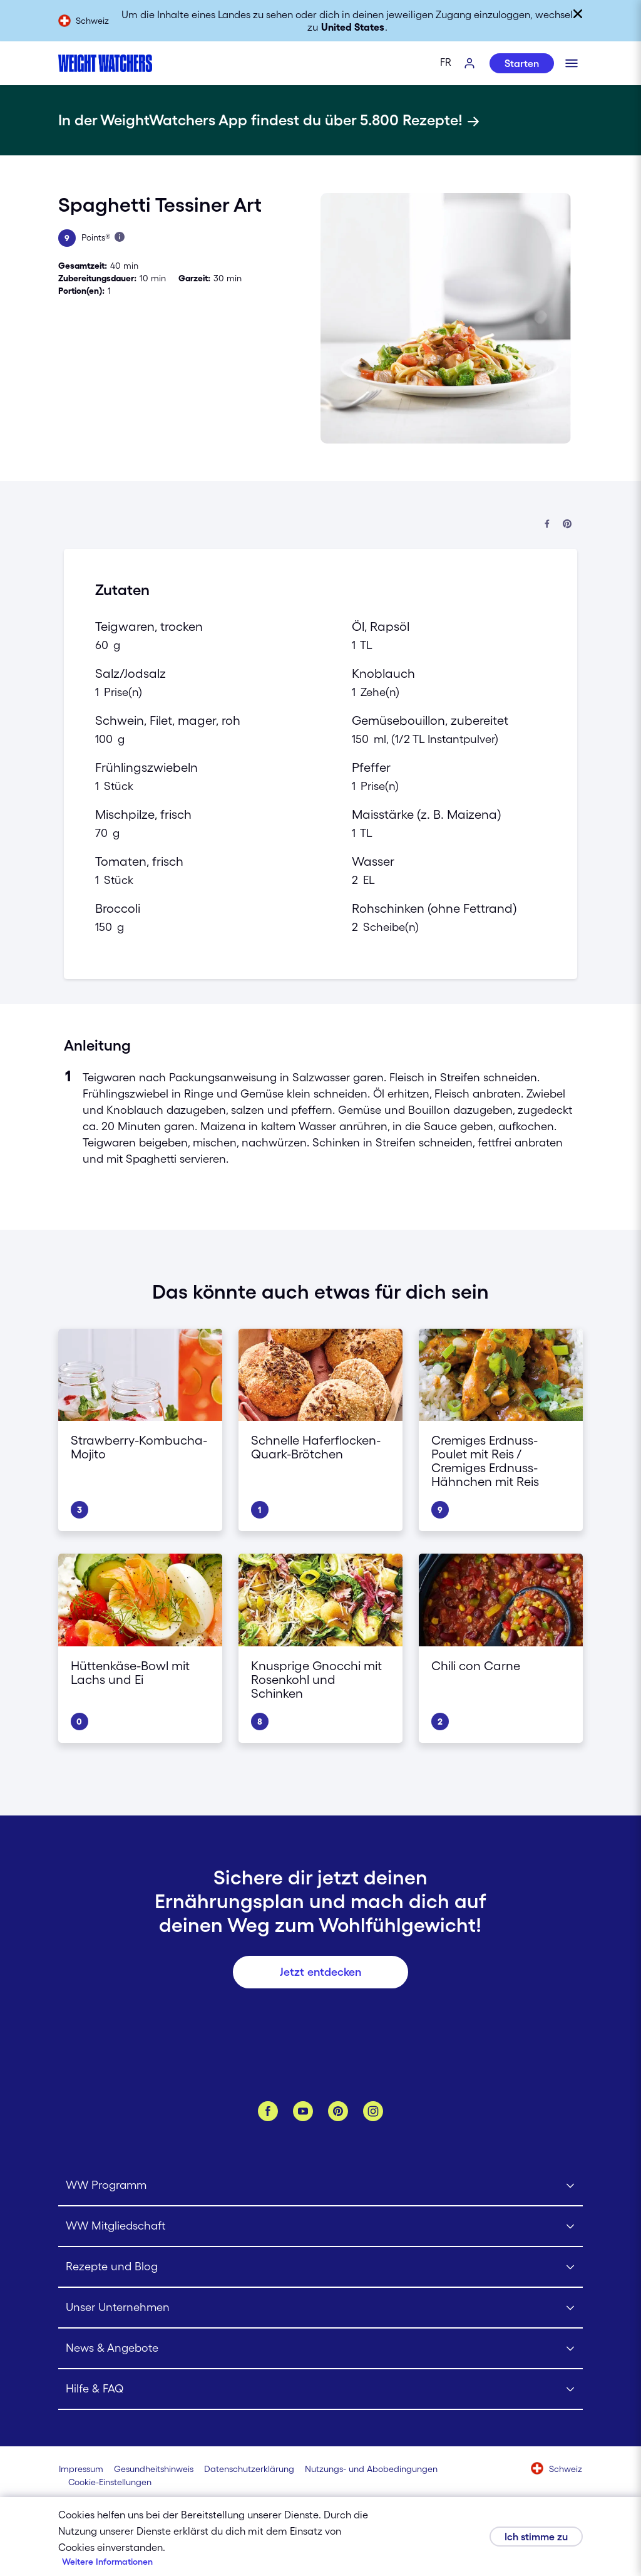 The image size is (641, 2576). Describe the element at coordinates (320, 2349) in the screenshot. I see `[Click to open News & Angebote submenu]` at that location.